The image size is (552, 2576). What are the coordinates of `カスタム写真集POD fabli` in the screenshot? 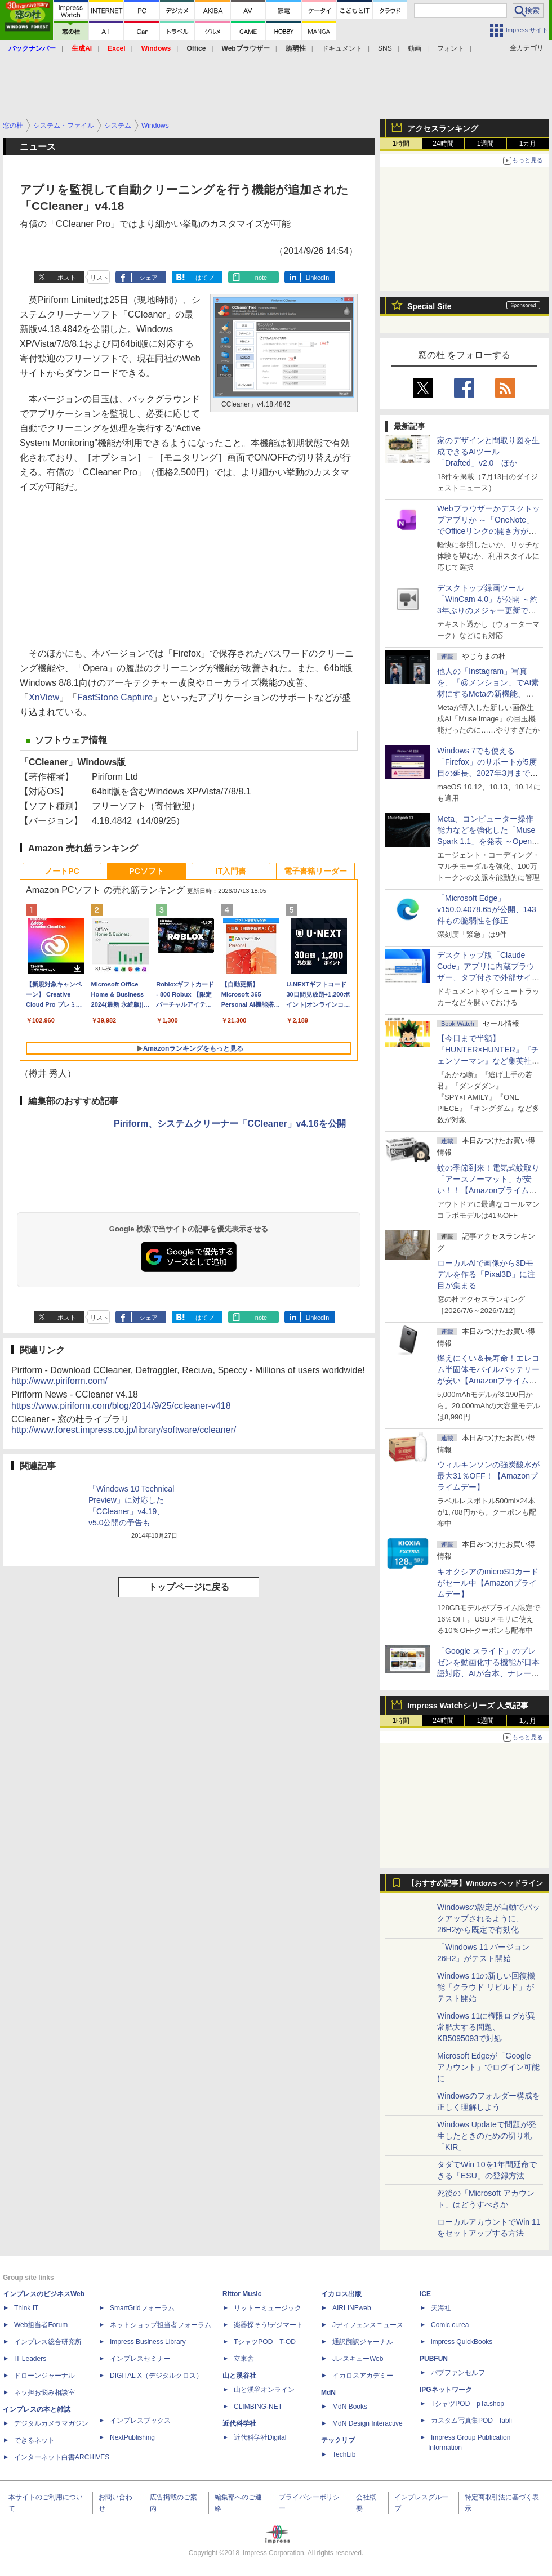 It's located at (471, 2421).